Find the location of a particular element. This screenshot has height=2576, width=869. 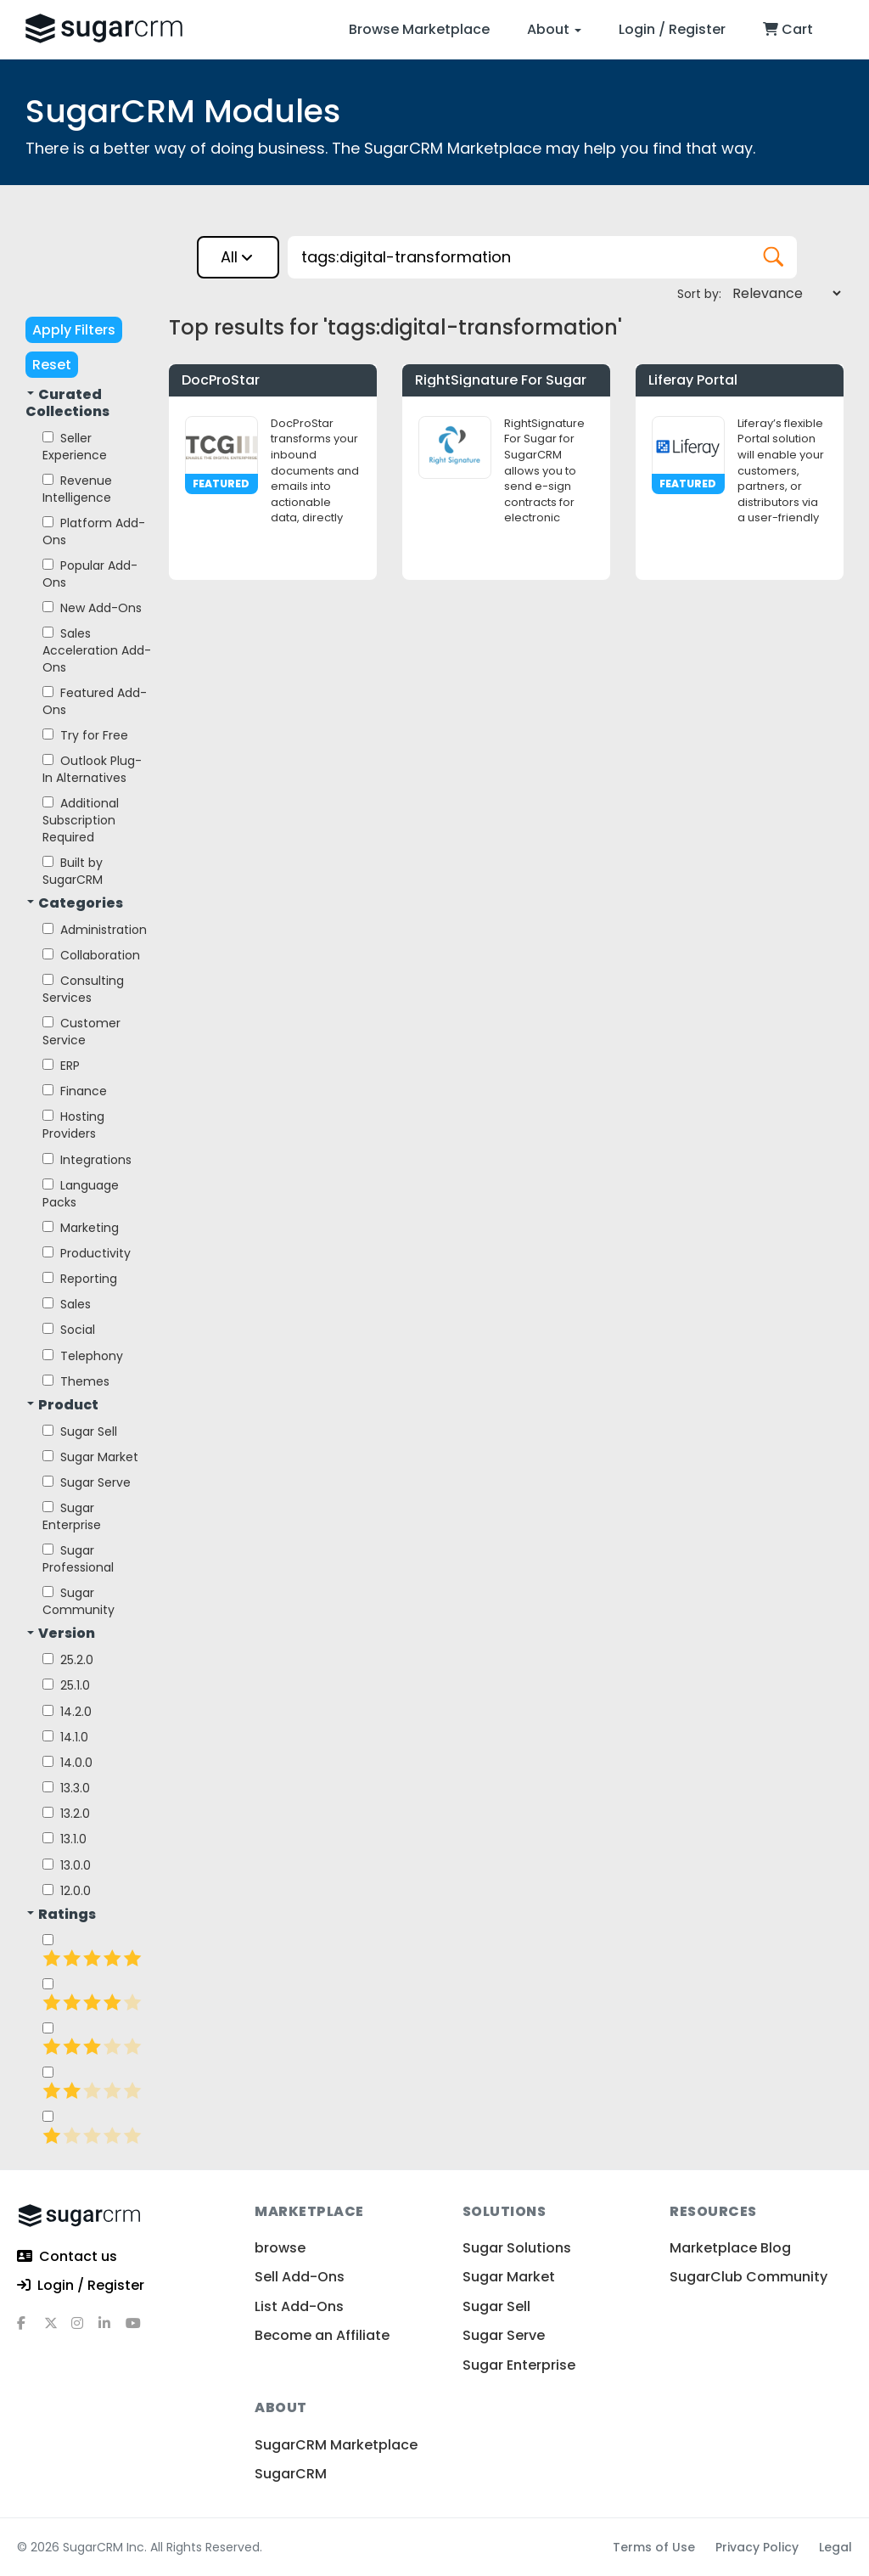

Reporting is located at coordinates (79, 1278).